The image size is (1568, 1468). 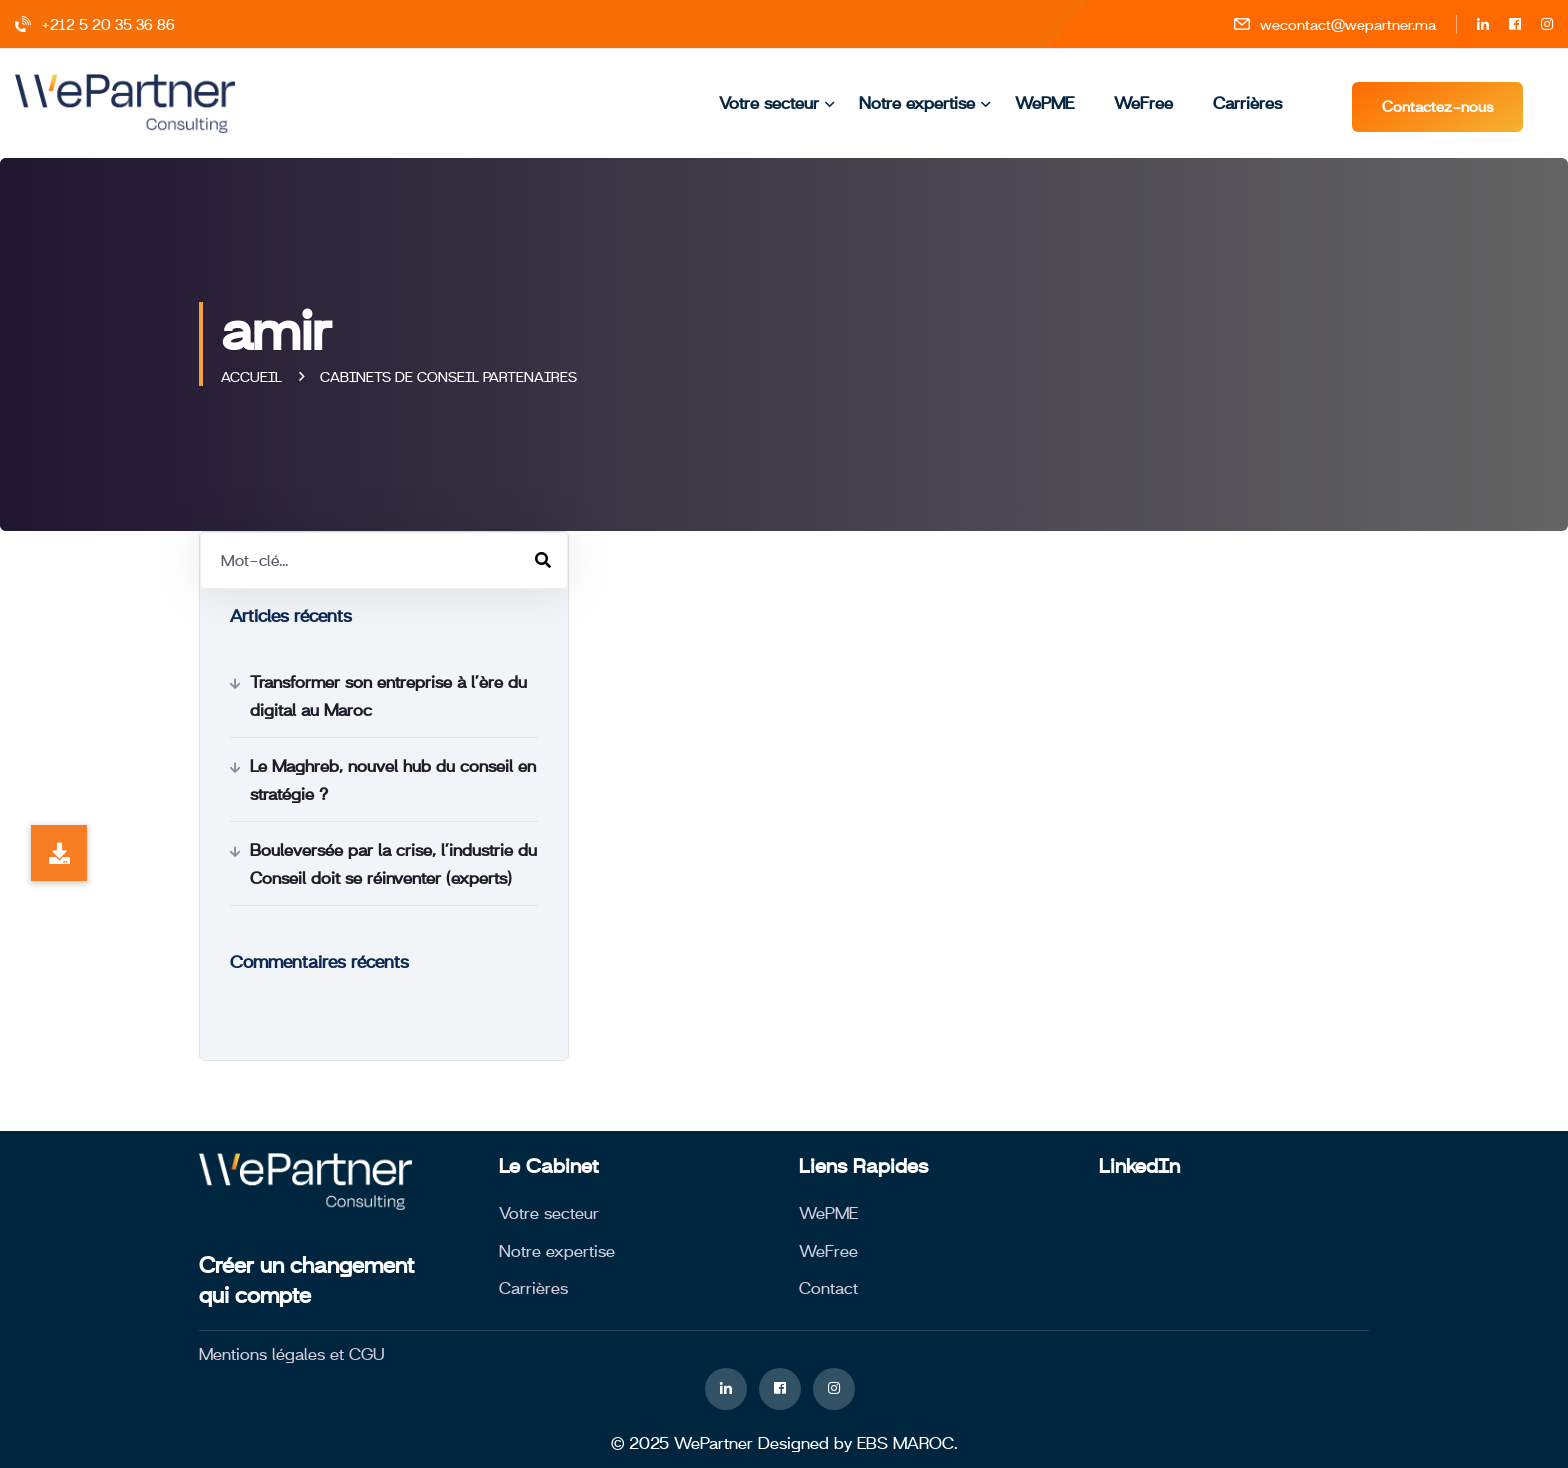 What do you see at coordinates (393, 864) in the screenshot?
I see `Bouleversée par la crise, l’industrie du Conseil doit se réinventer (experts)` at bounding box center [393, 864].